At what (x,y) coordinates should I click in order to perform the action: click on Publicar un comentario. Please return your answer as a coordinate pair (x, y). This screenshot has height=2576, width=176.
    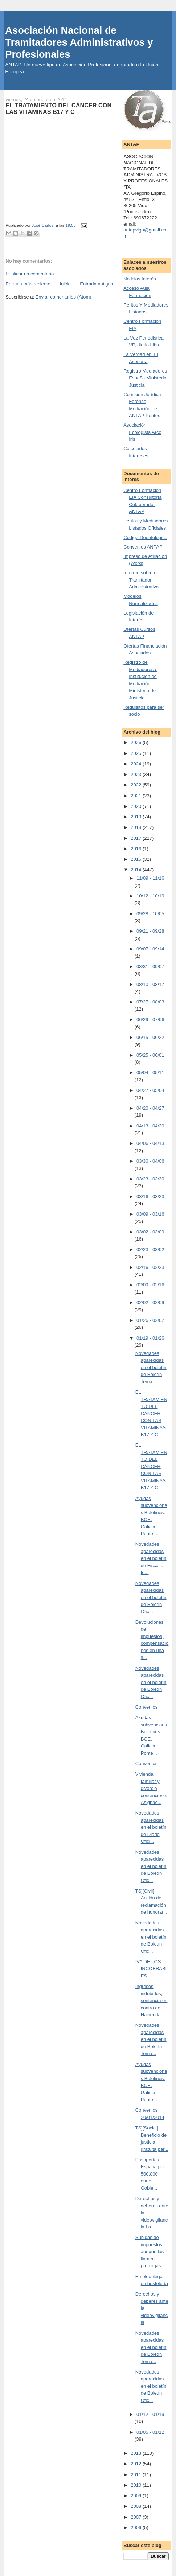
    Looking at the image, I should click on (29, 273).